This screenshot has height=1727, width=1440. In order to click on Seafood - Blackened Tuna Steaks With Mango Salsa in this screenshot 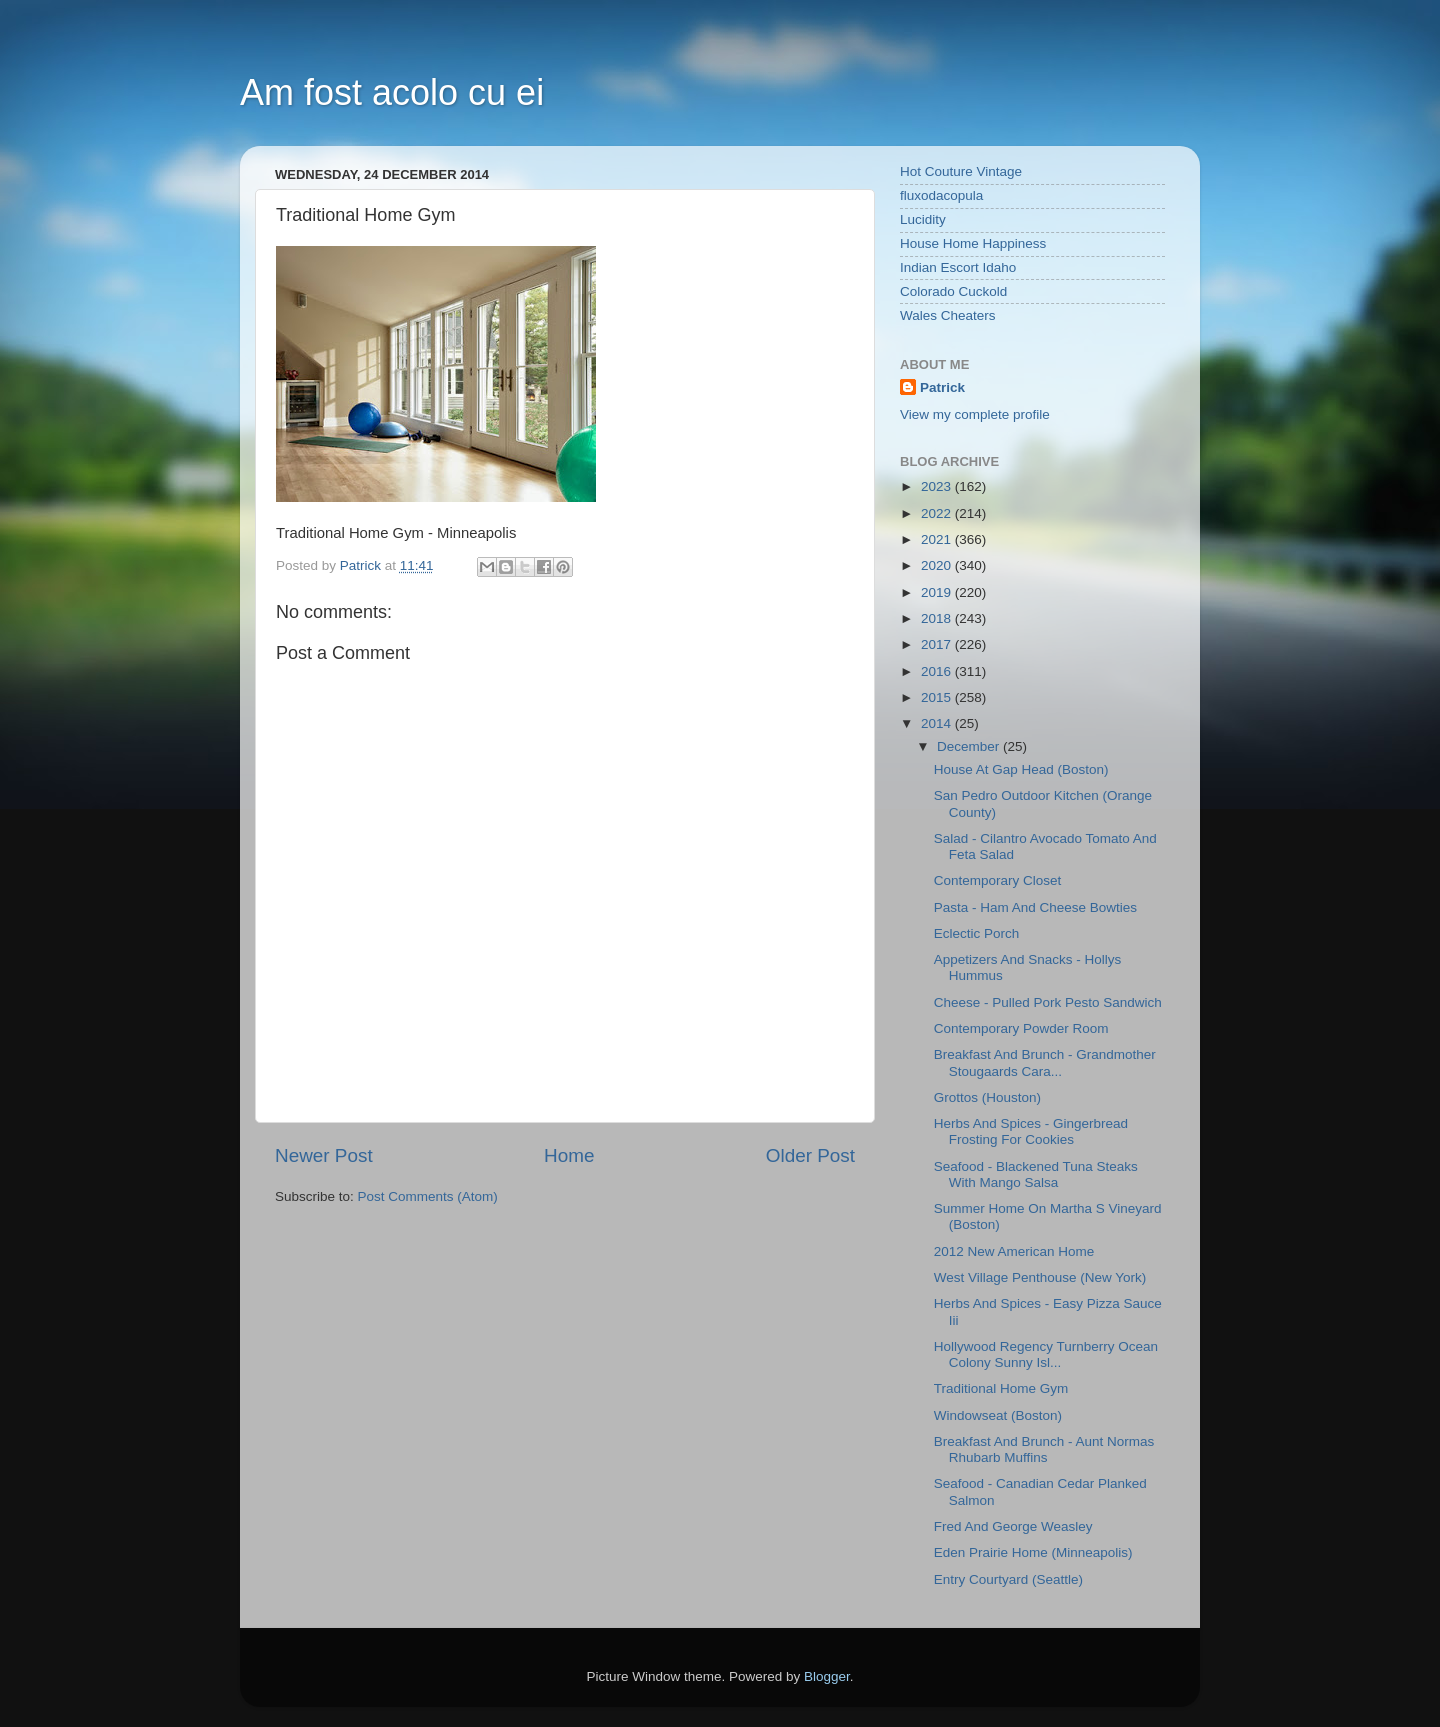, I will do `click(1036, 1174)`.